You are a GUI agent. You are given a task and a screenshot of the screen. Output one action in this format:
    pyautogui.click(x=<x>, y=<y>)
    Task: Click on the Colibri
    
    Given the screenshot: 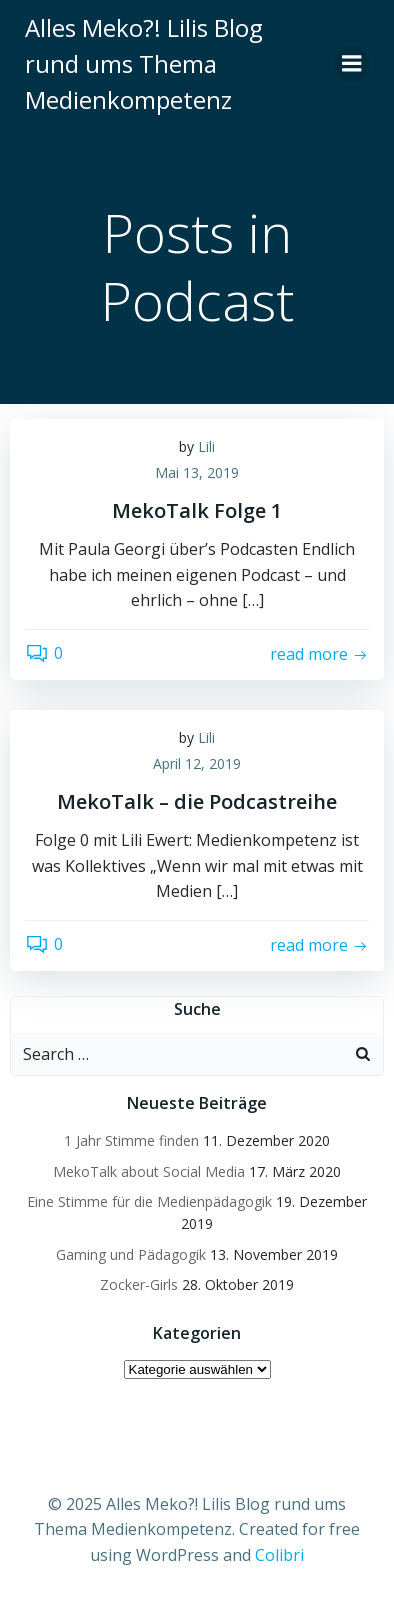 What is the action you would take?
    pyautogui.click(x=279, y=1555)
    